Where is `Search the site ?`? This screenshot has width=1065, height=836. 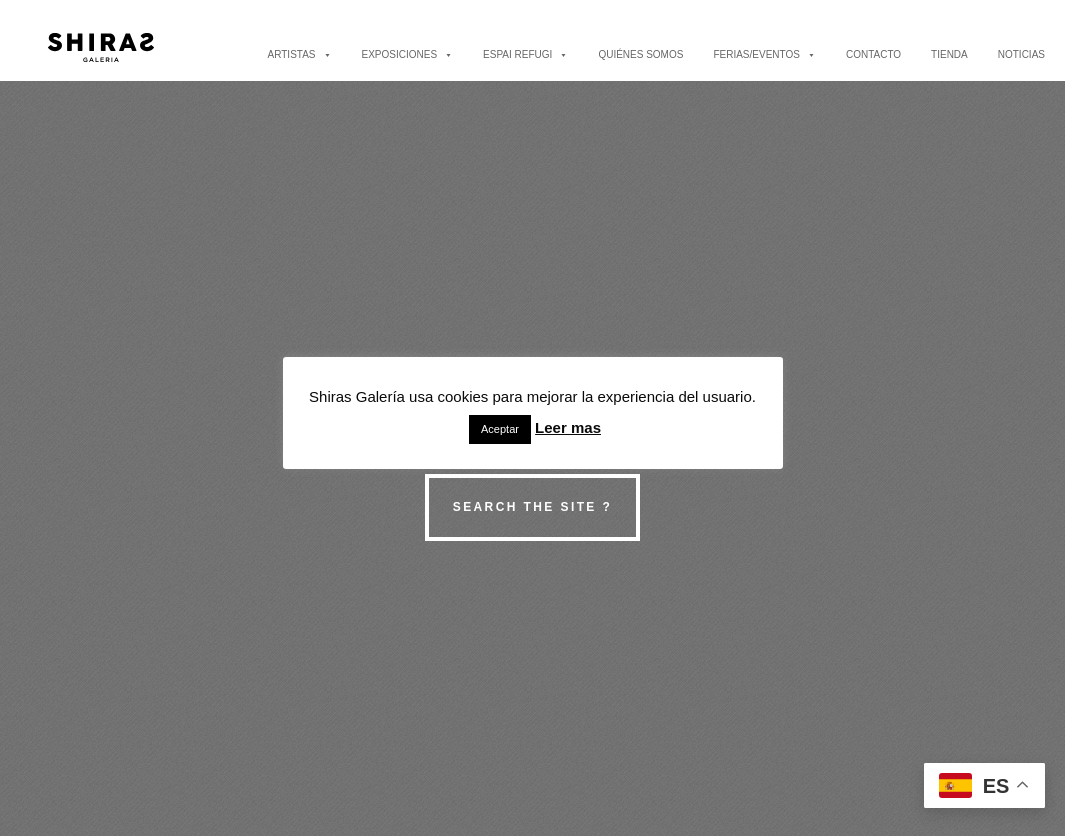 Search the site ? is located at coordinates (532, 507).